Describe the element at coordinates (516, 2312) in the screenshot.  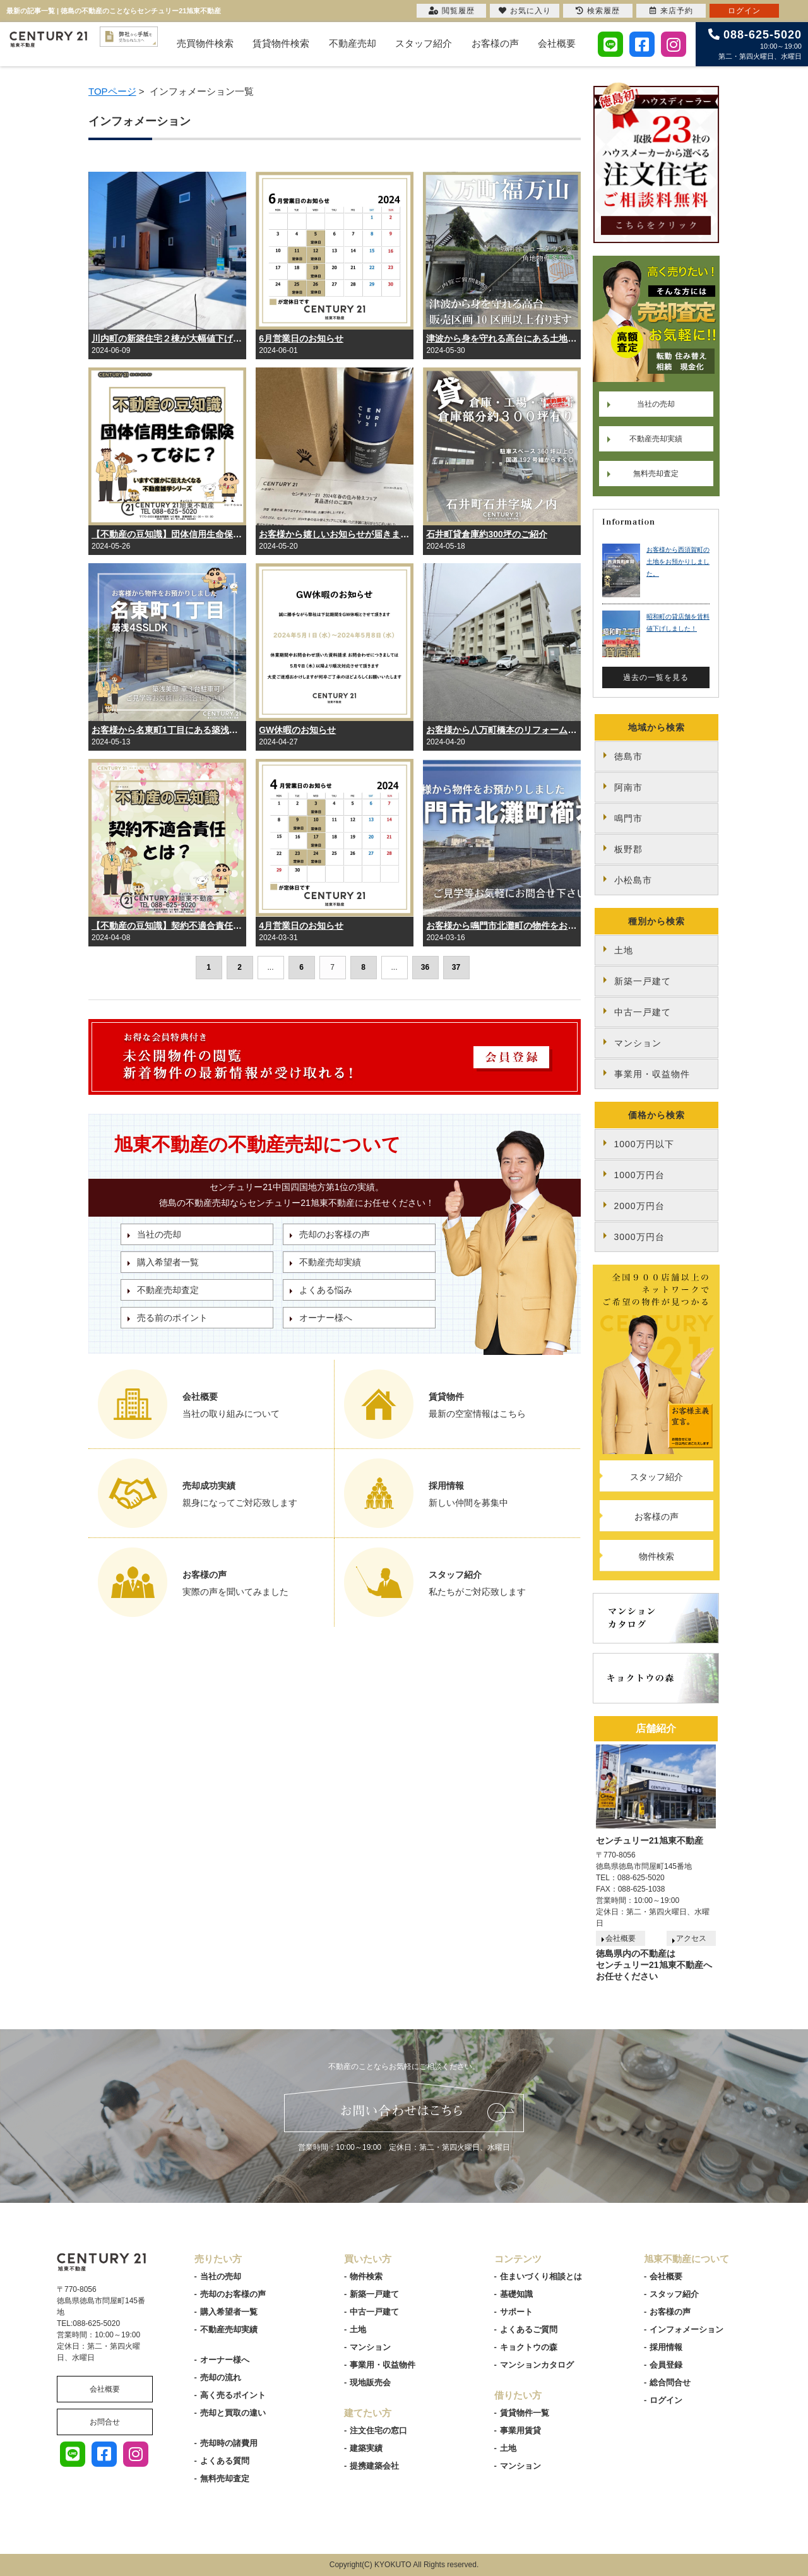
I see `サポート` at that location.